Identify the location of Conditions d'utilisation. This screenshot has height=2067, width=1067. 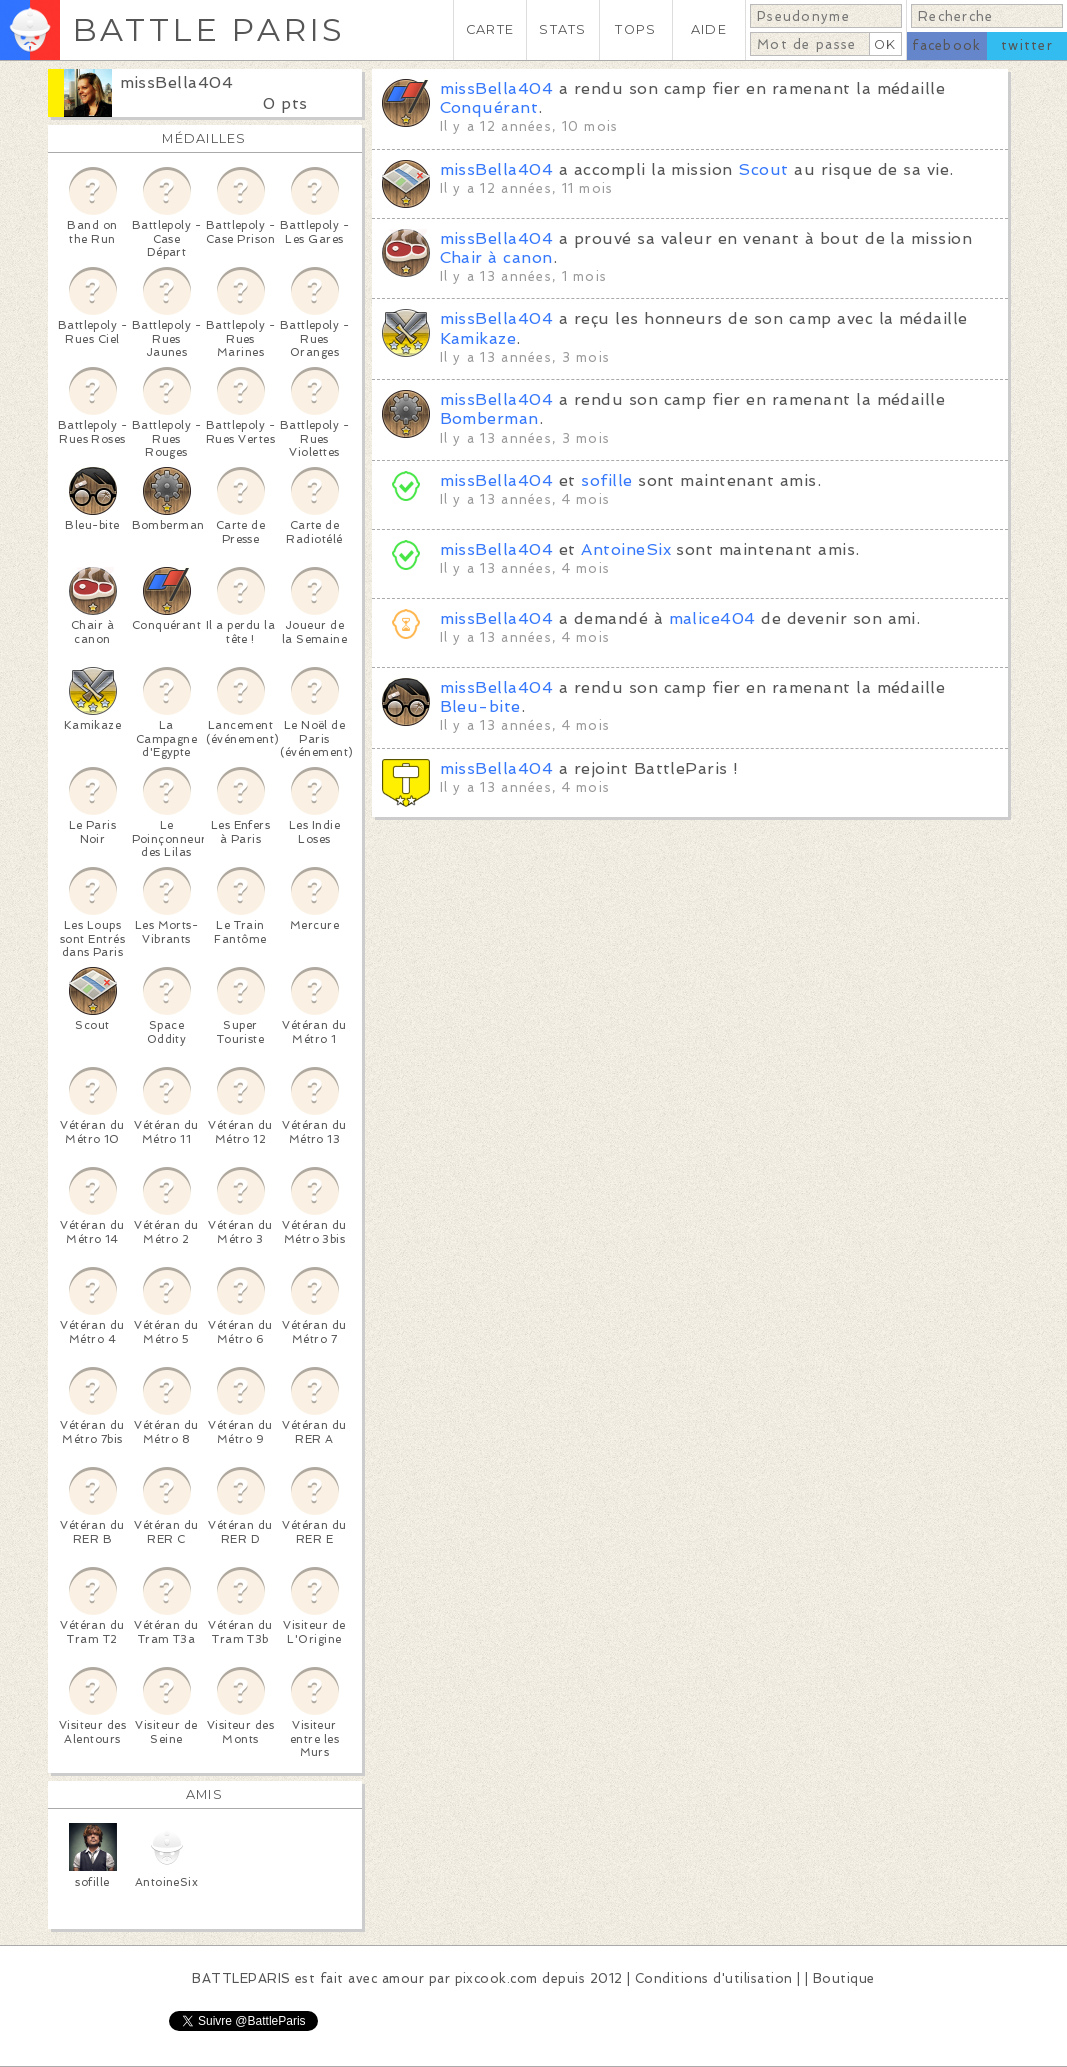
(714, 1978).